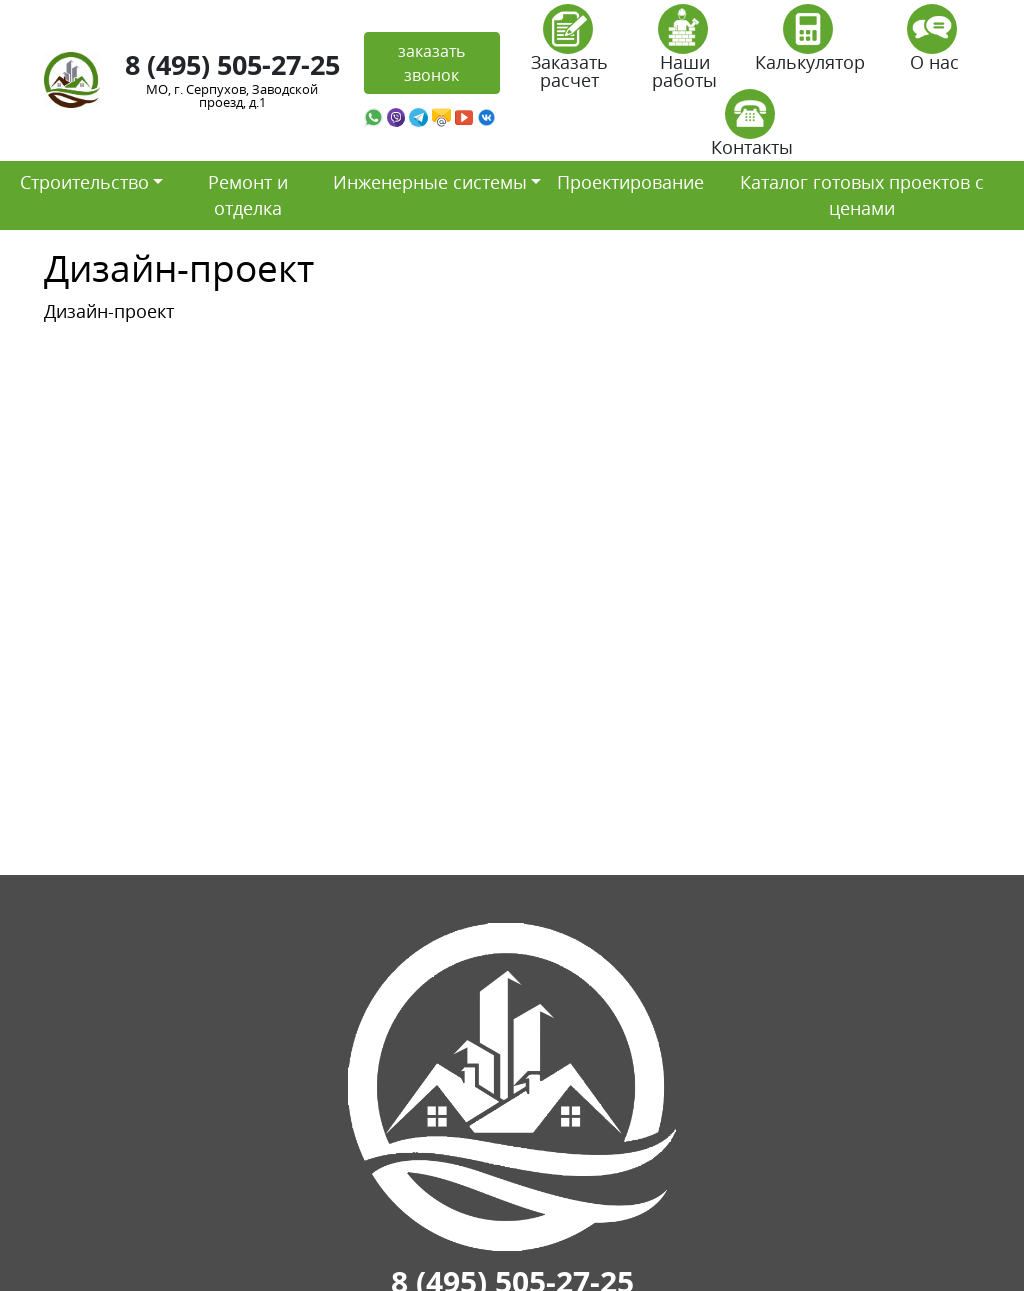 The width and height of the screenshot is (1024, 1291). What do you see at coordinates (232, 64) in the screenshot?
I see `8 (495) 505-27-25` at bounding box center [232, 64].